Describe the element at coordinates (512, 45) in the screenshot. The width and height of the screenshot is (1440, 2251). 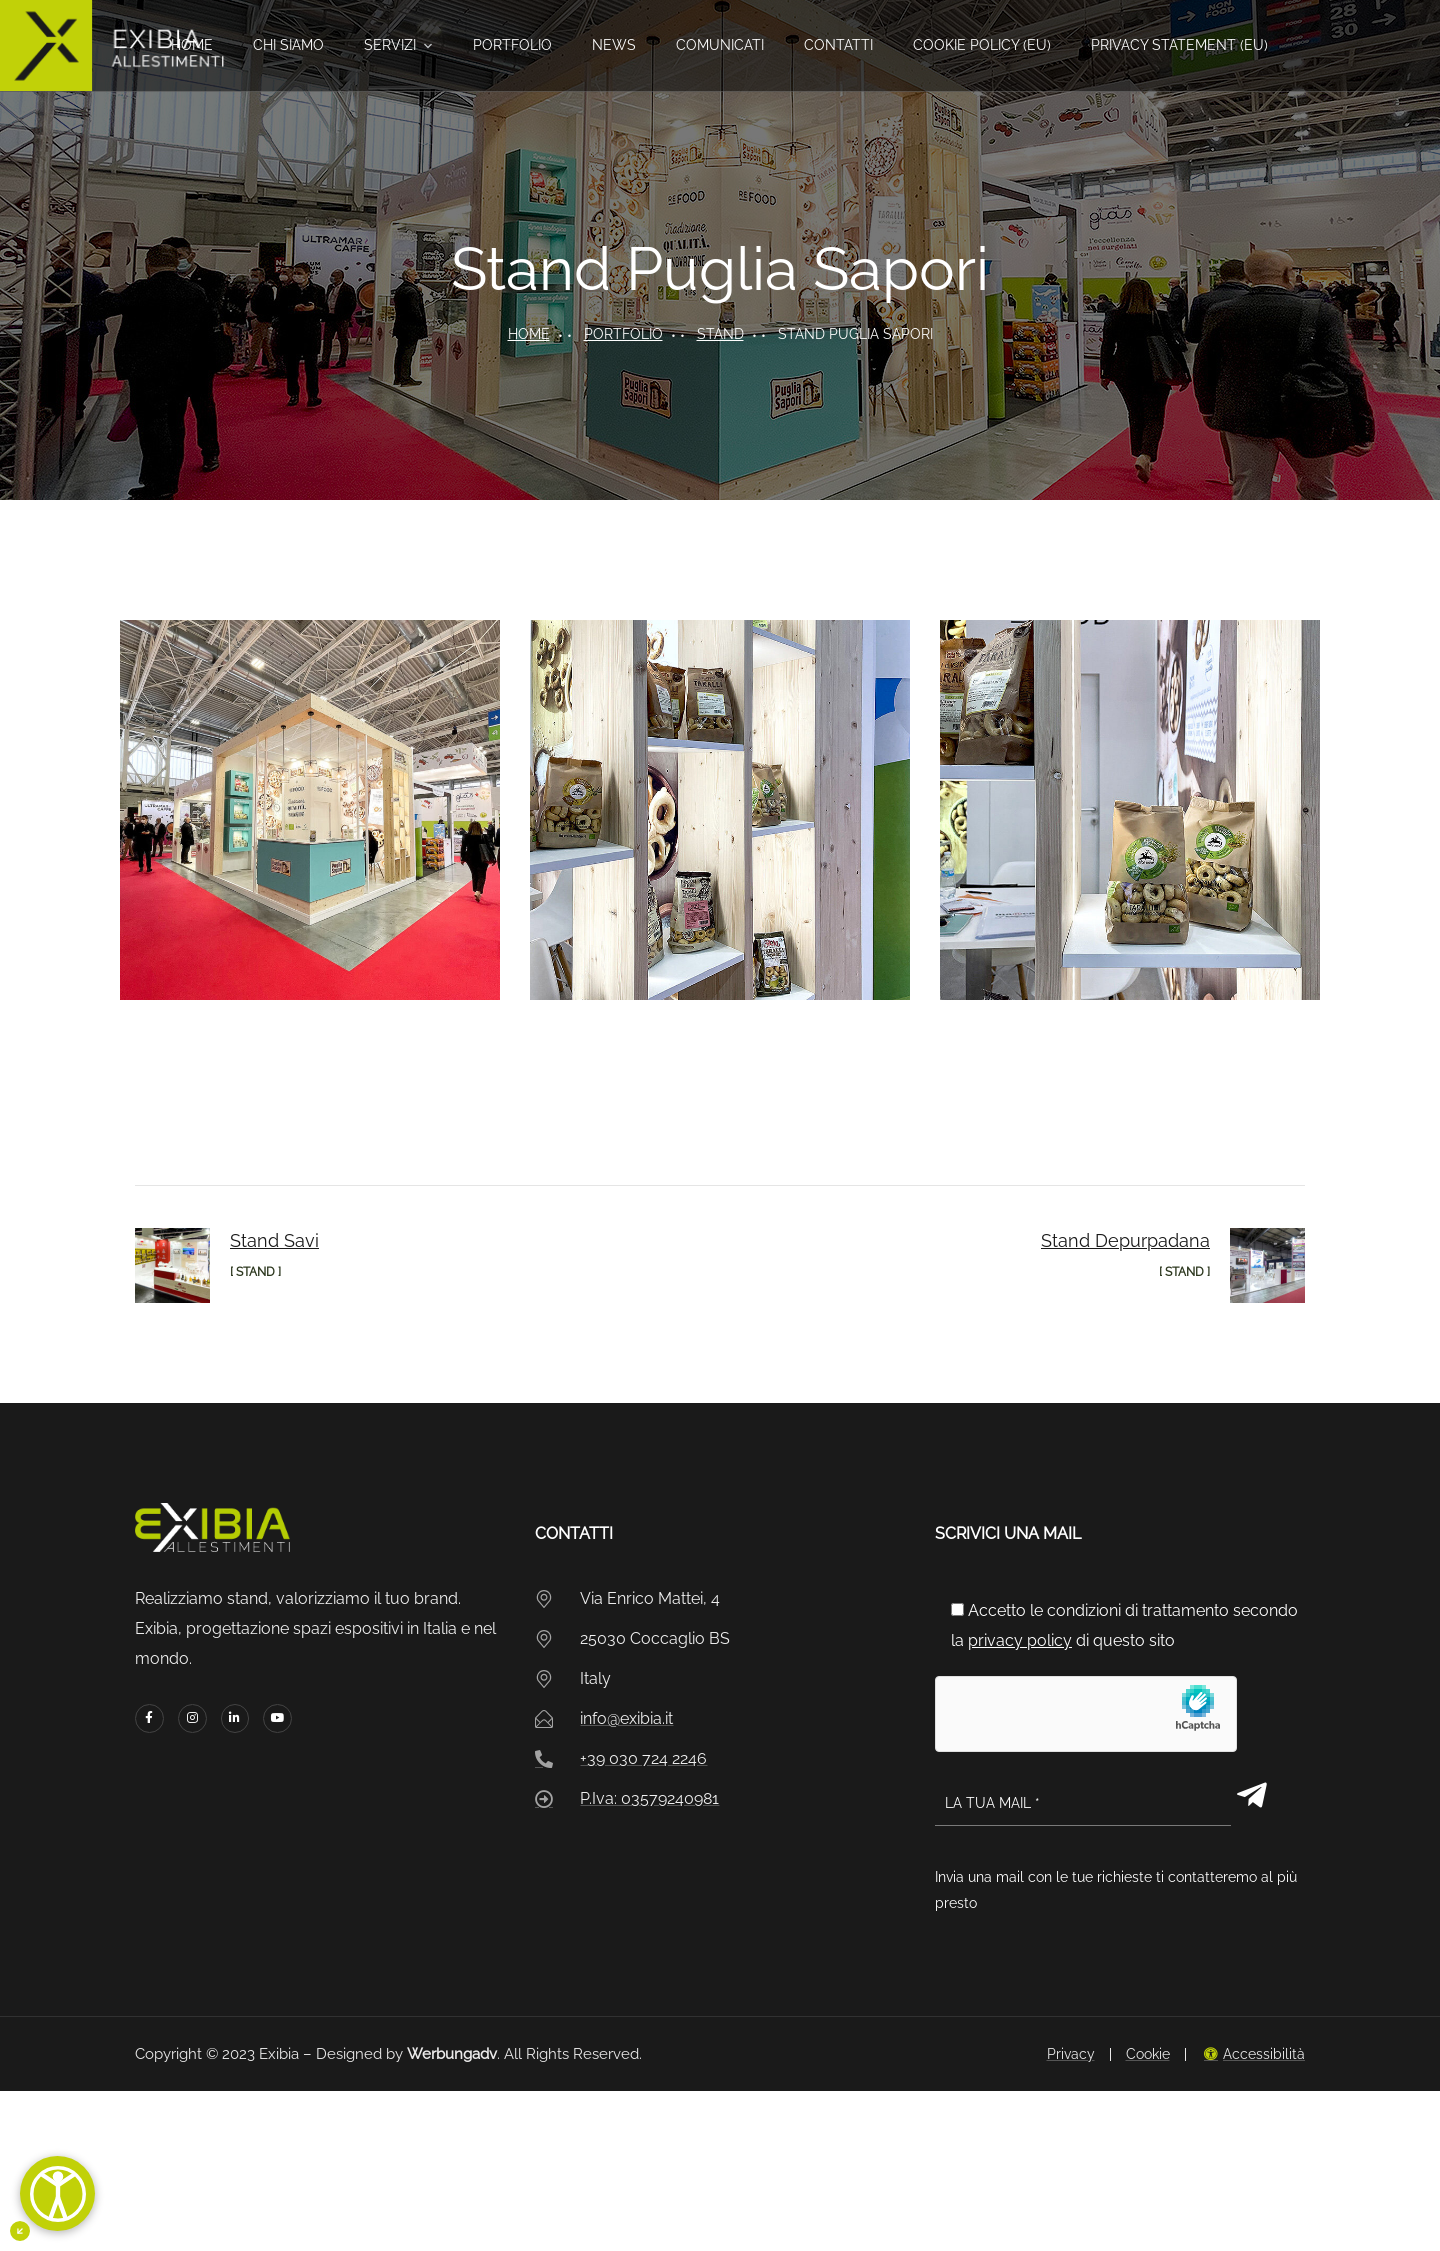
I see `Portfolio` at that location.